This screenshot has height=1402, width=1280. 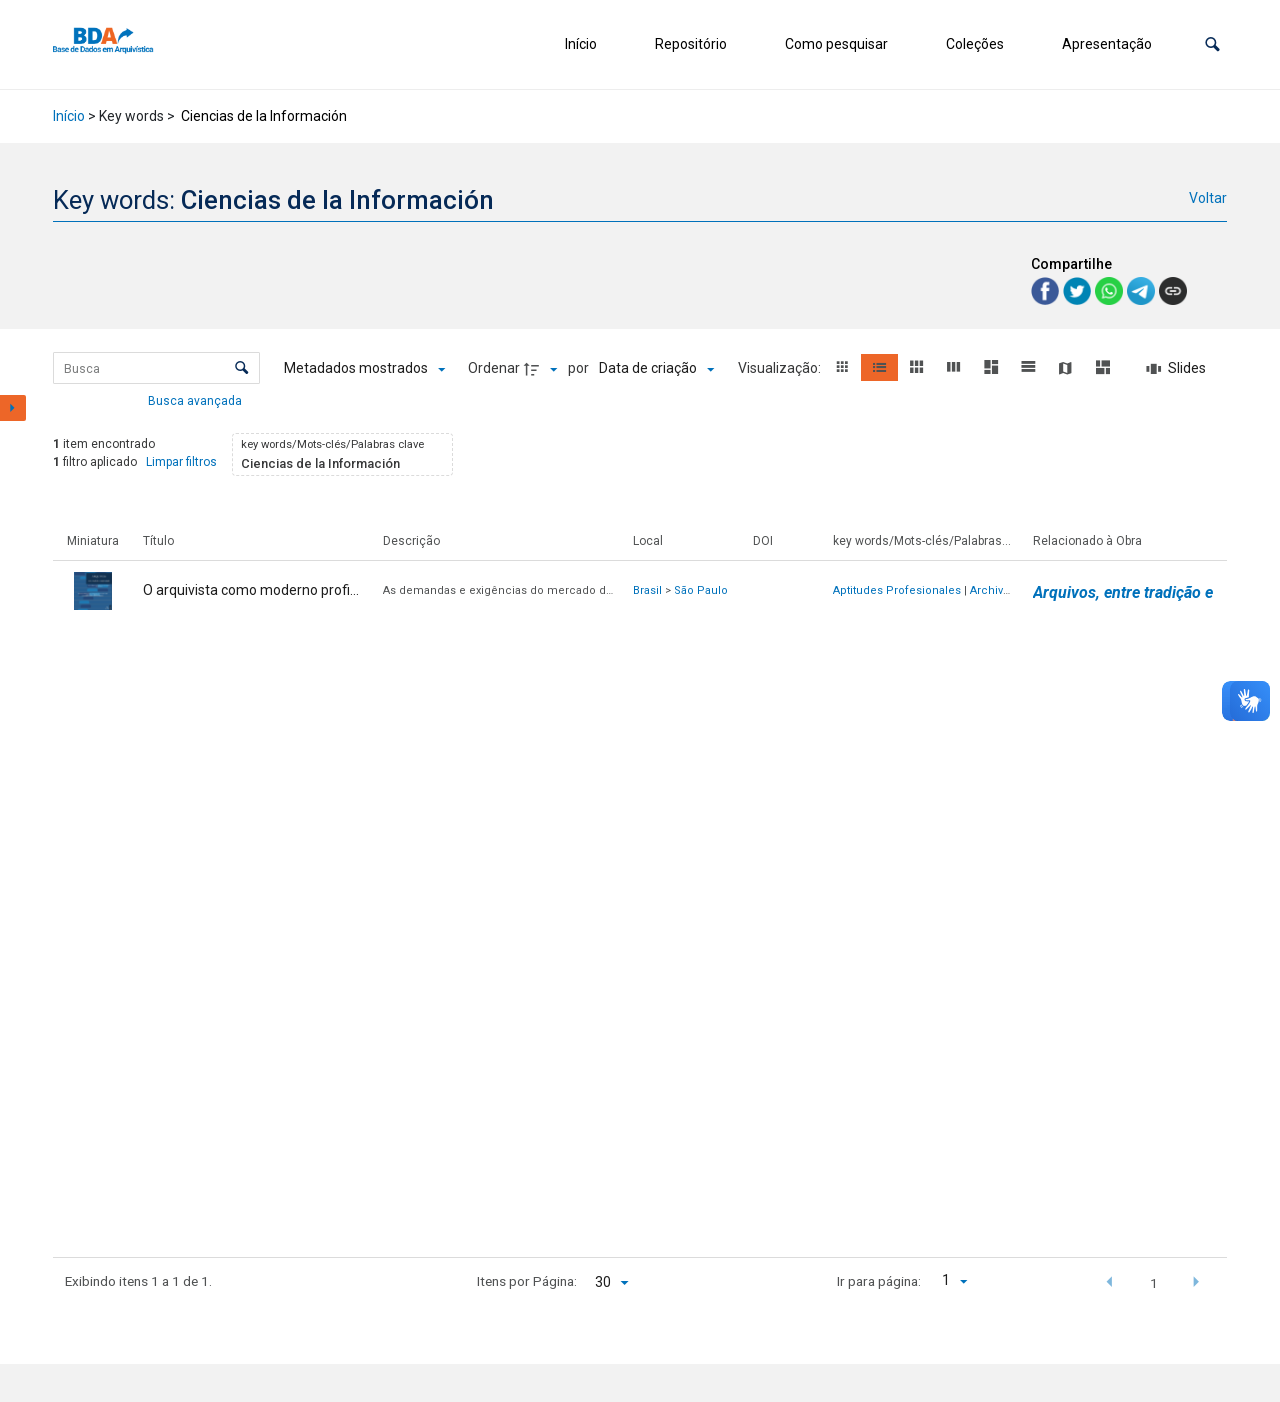 I want to click on 1 [button], so click(x=1154, y=1283).